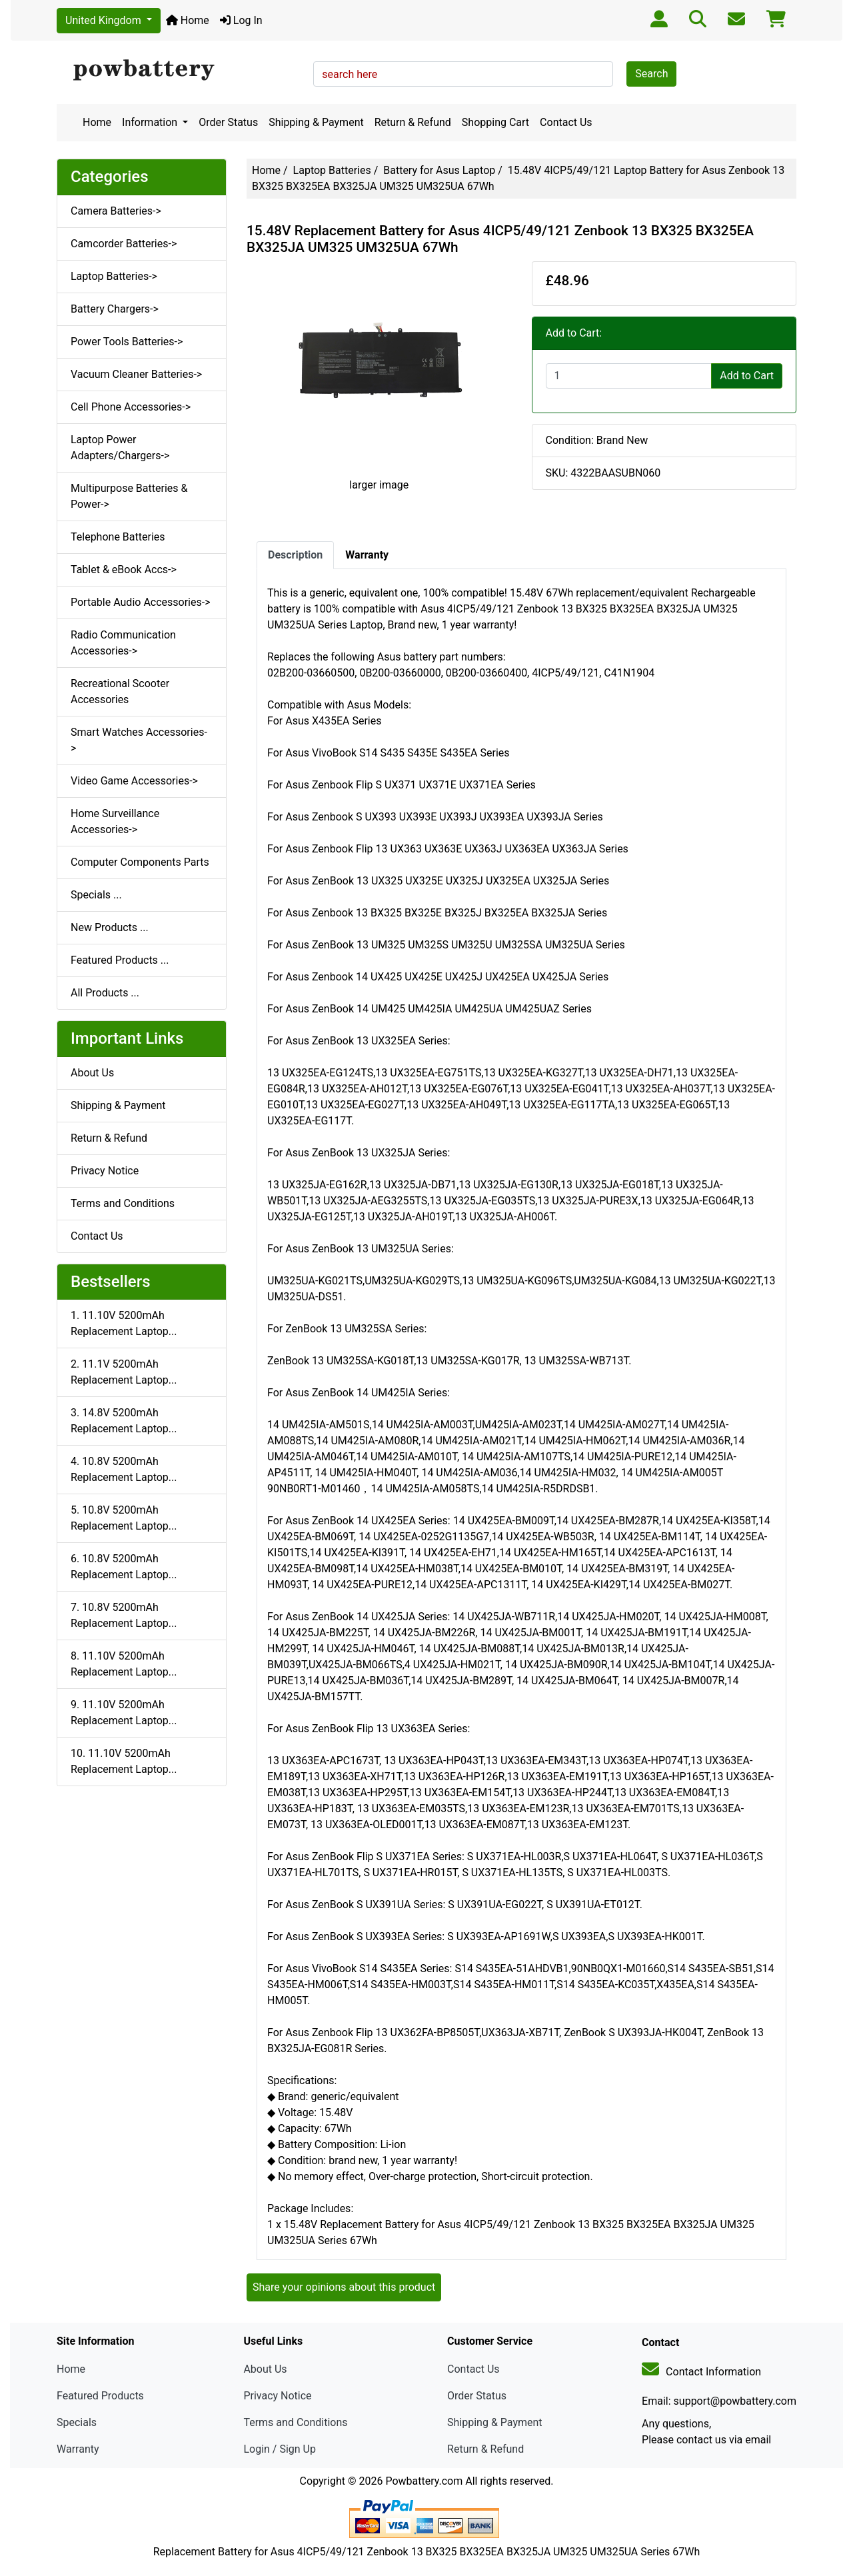 This screenshot has height=2576, width=853. What do you see at coordinates (120, 960) in the screenshot?
I see `Featured Products ...` at bounding box center [120, 960].